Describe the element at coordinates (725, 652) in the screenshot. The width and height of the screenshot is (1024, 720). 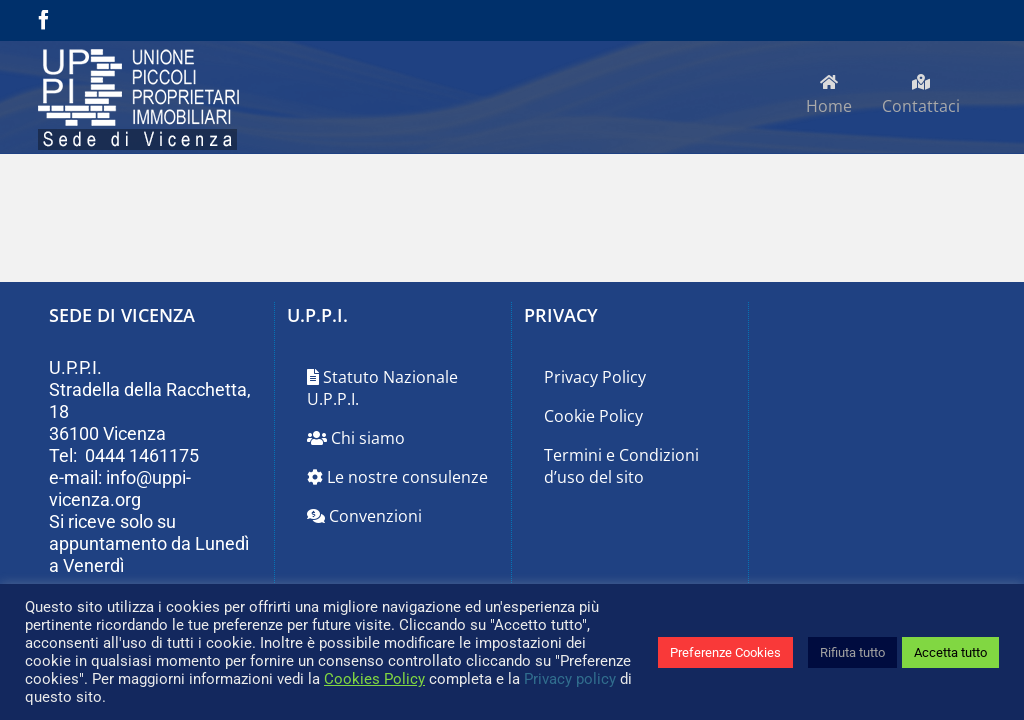
I see `Preferenze Cookies [button]` at that location.